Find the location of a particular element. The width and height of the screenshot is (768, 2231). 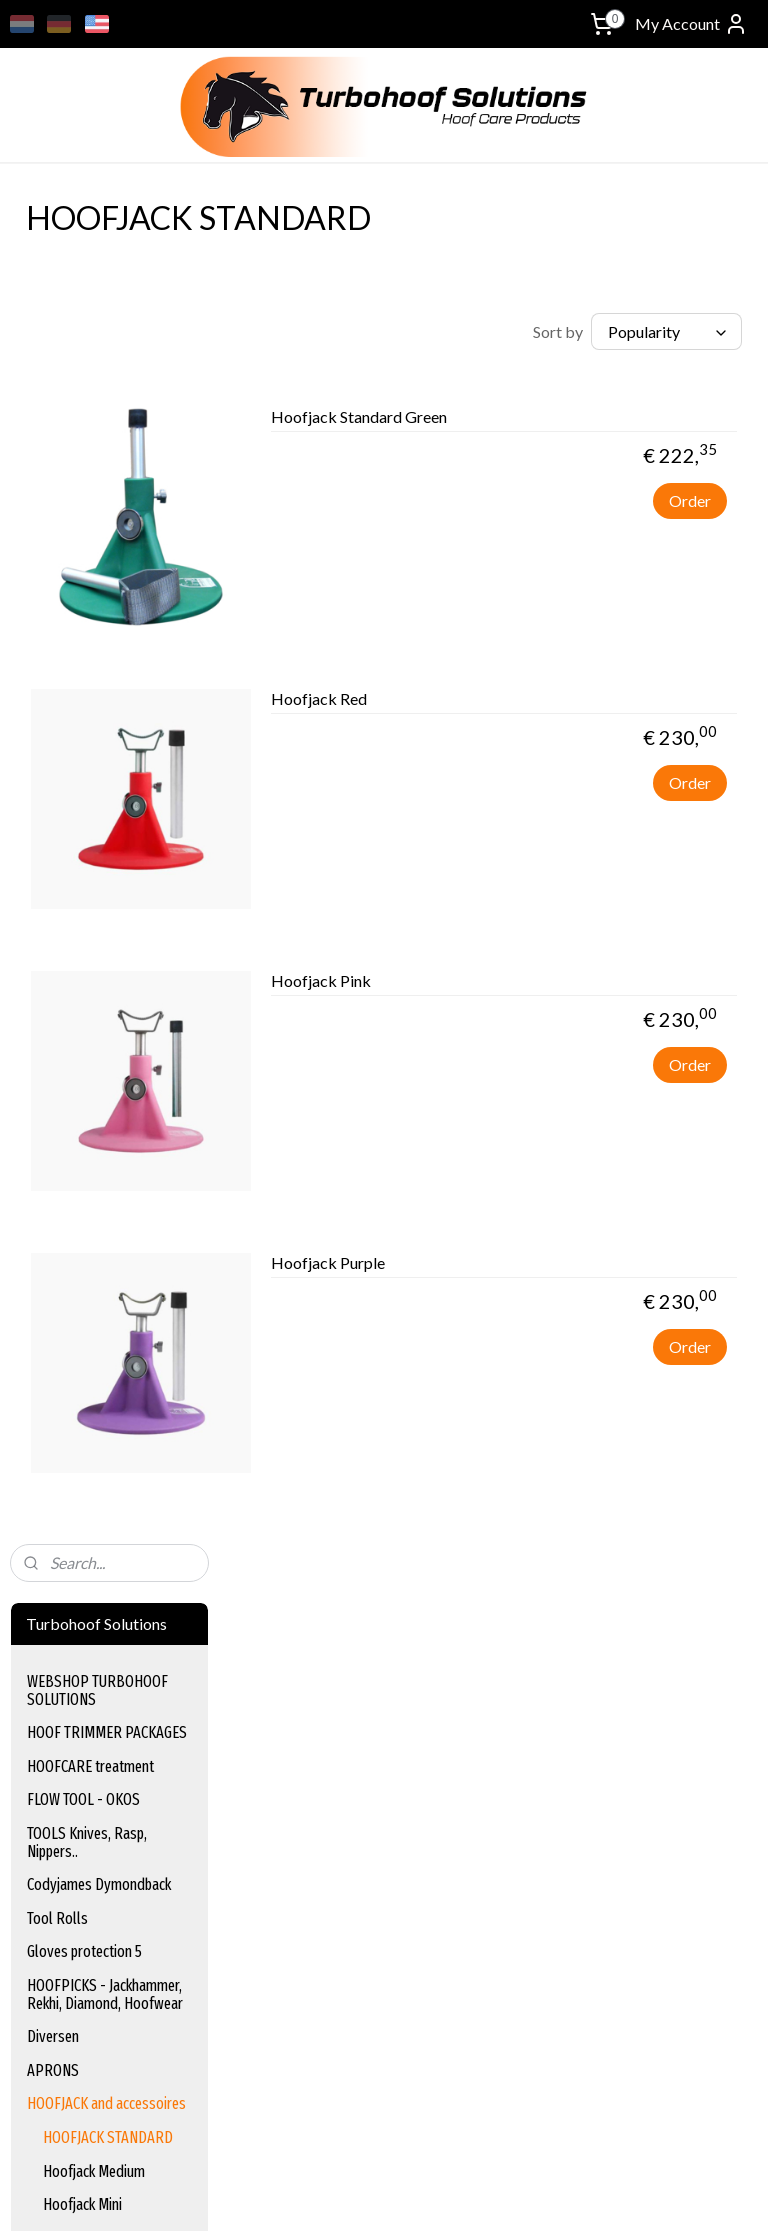

sitemap is located at coordinates (461, 2194).